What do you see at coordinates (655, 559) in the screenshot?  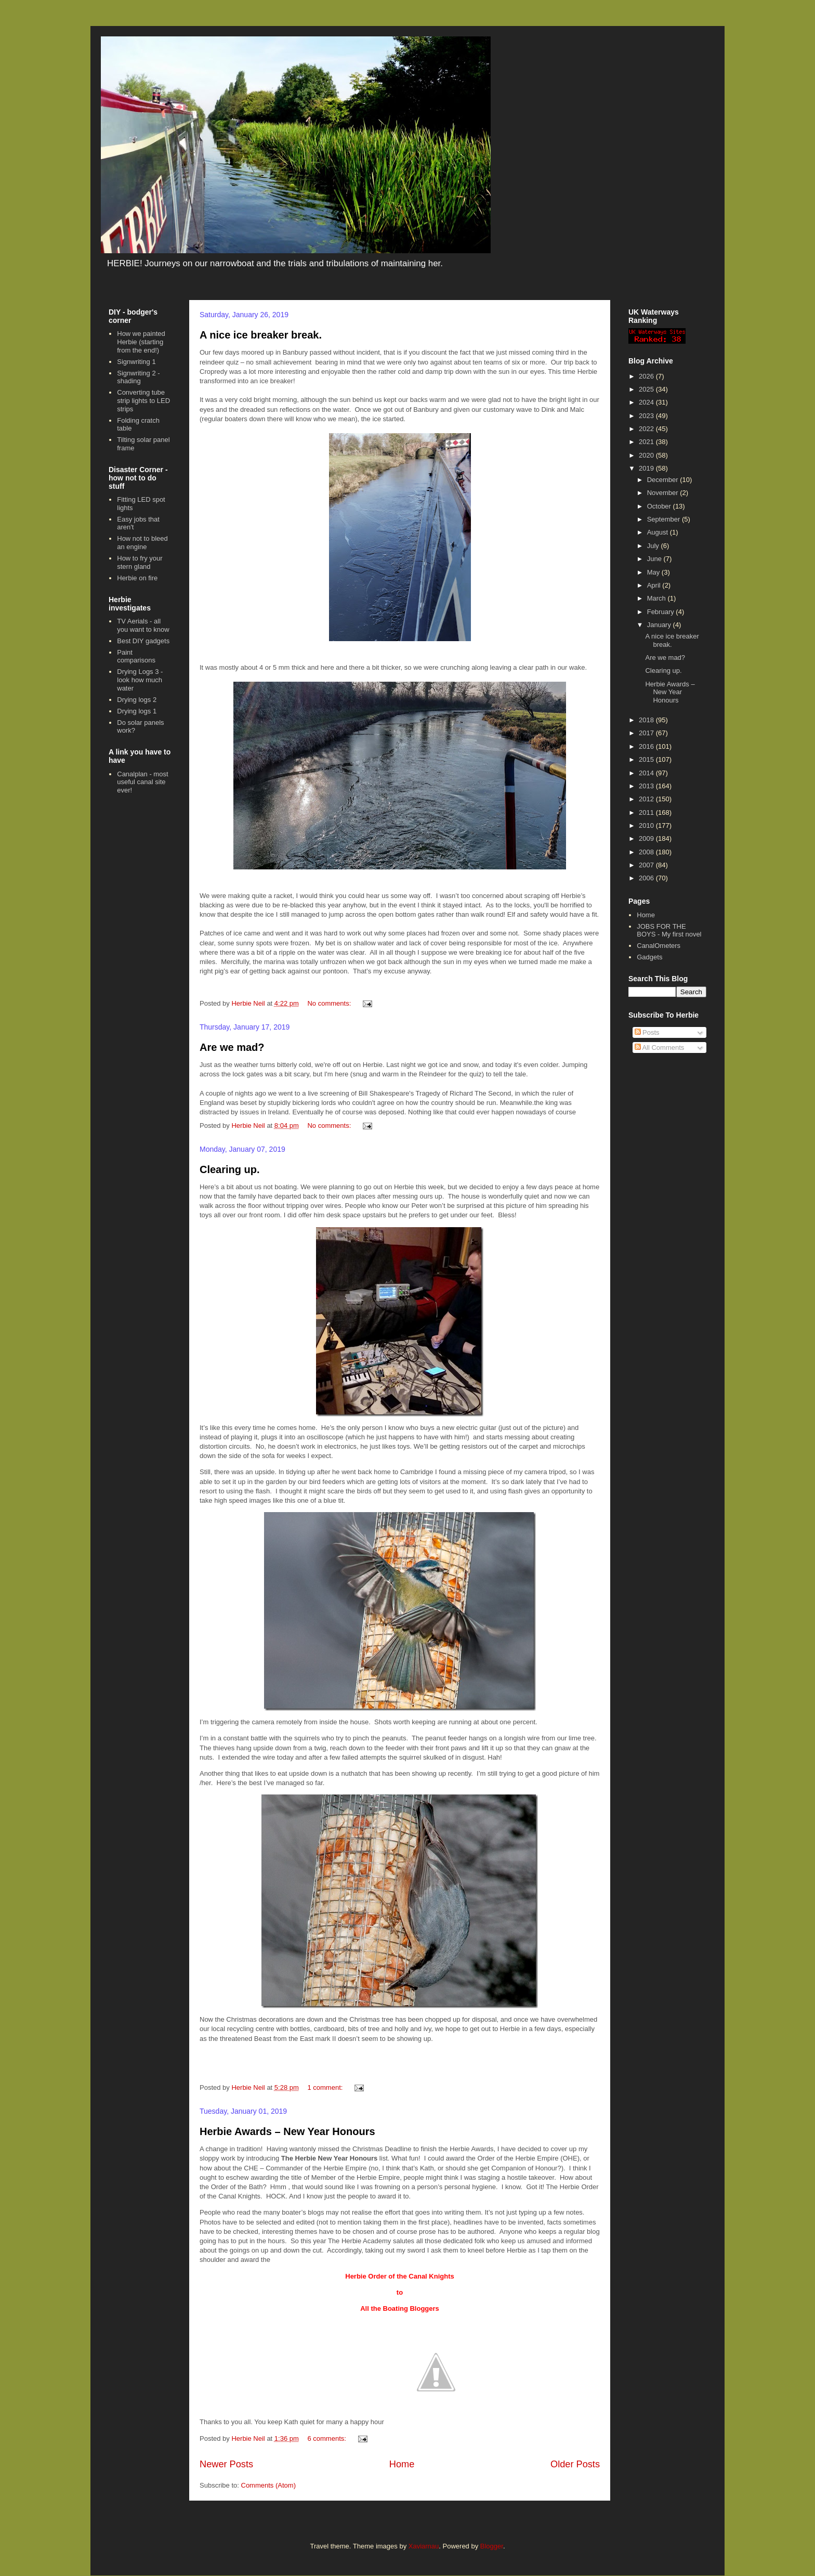 I see `June` at bounding box center [655, 559].